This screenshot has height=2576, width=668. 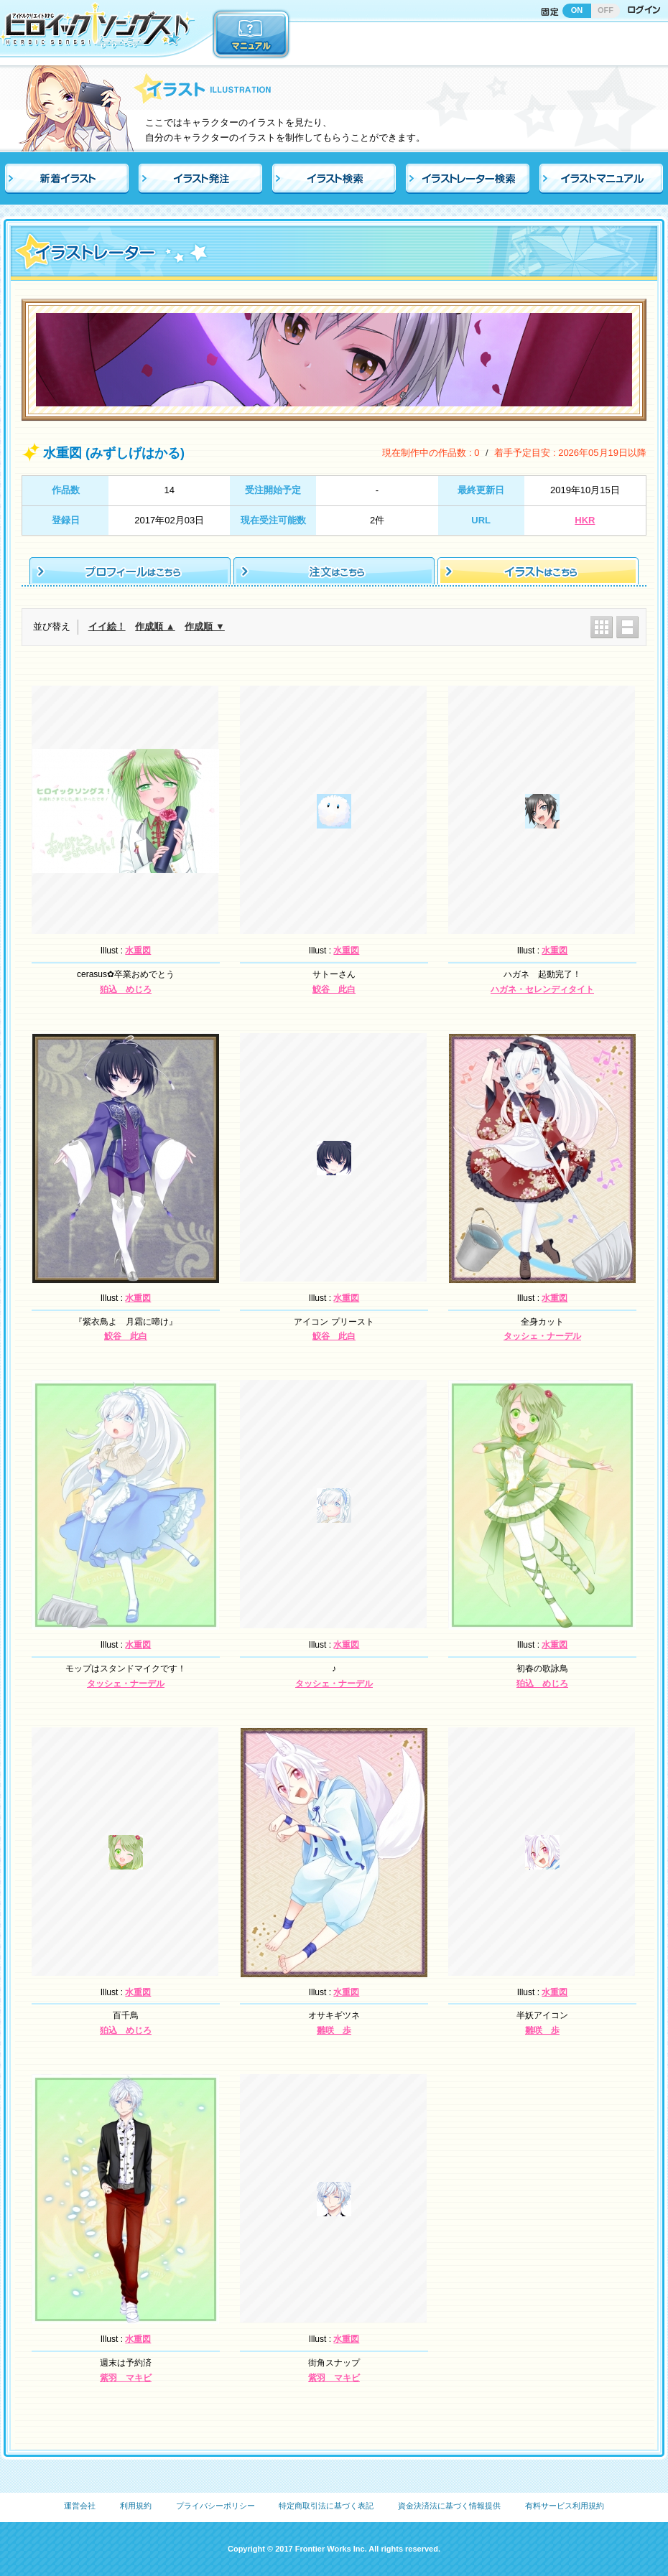 I want to click on 狛込 めじろ, so click(x=126, y=989).